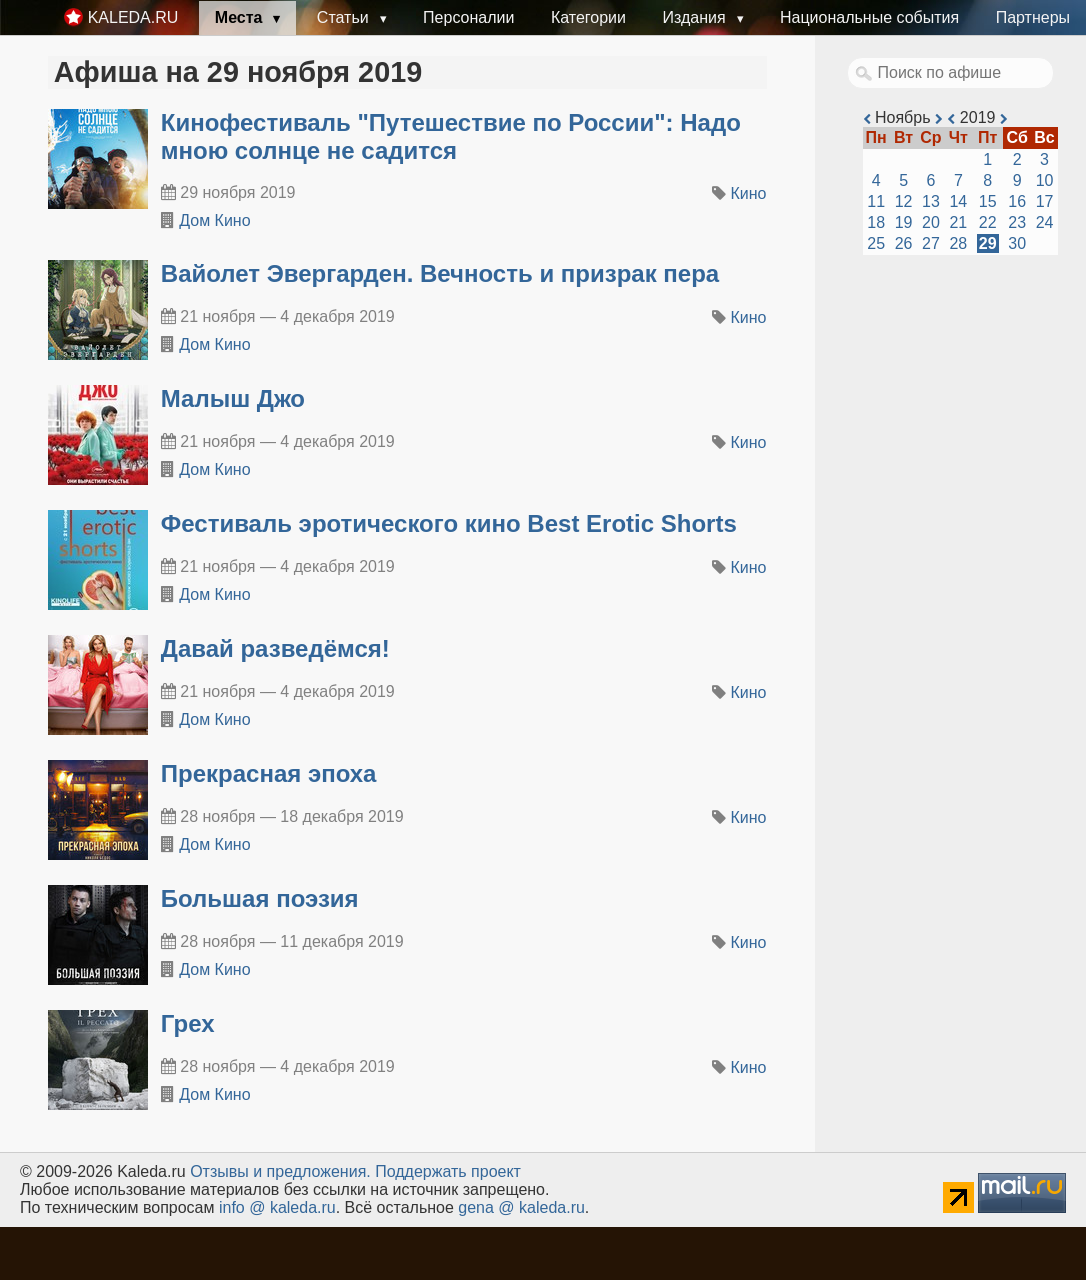  Describe the element at coordinates (275, 648) in the screenshot. I see `Давай разведёмся!` at that location.